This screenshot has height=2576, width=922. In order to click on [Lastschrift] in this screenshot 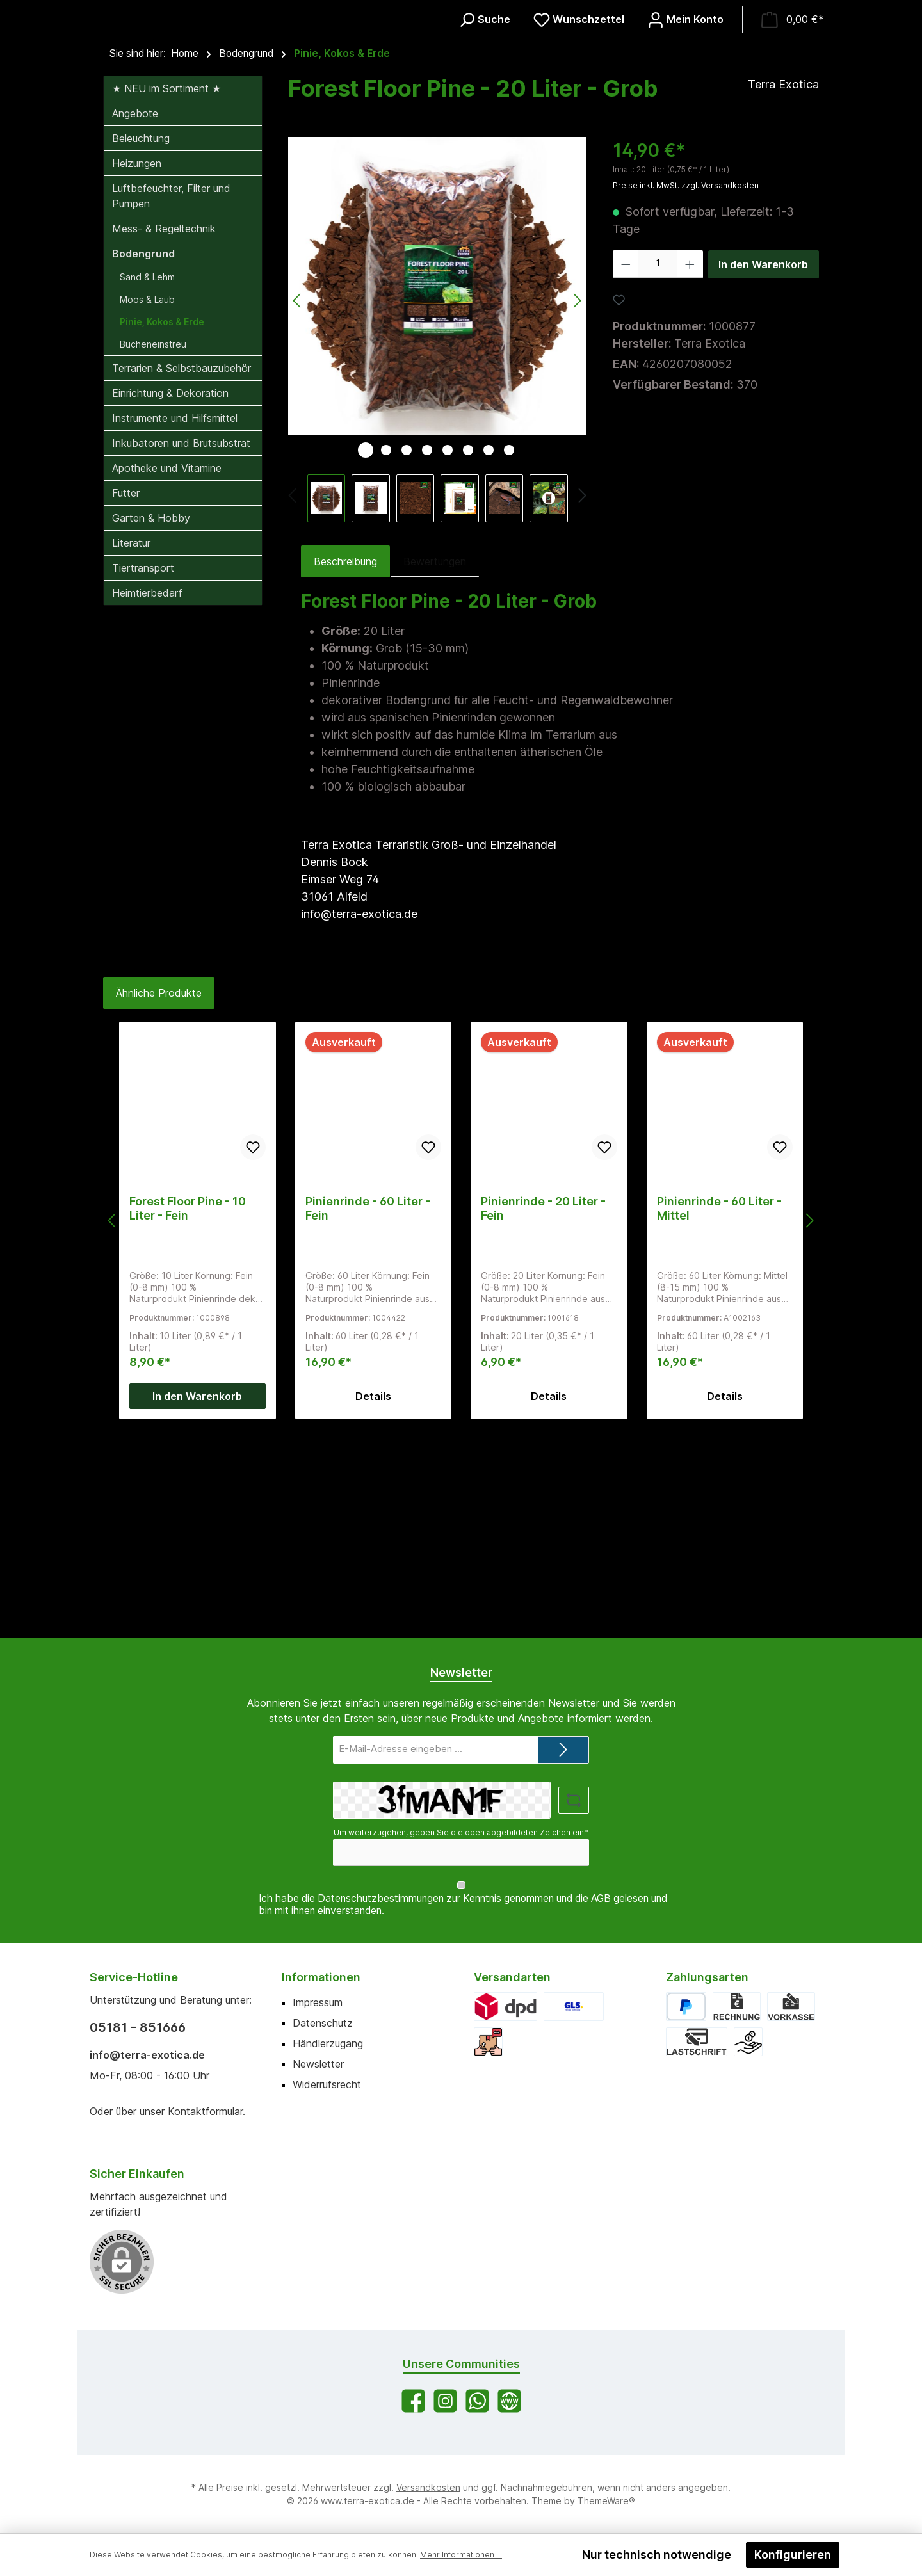, I will do `click(696, 2041)`.